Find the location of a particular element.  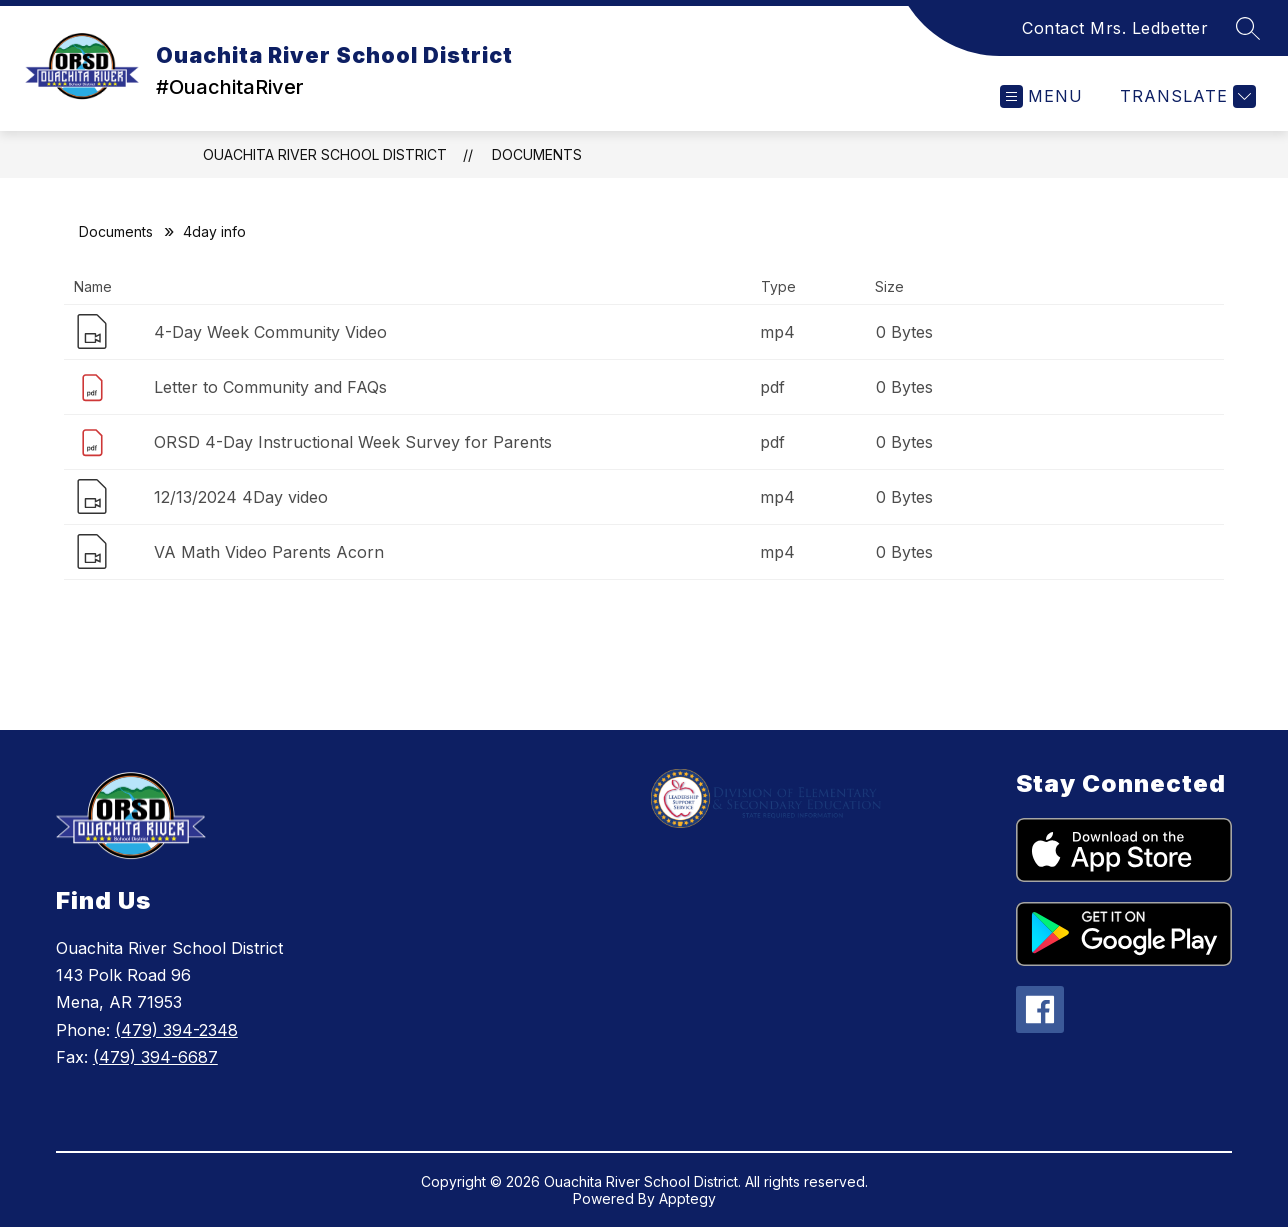

(479) 394-2348 is located at coordinates (176, 1030).